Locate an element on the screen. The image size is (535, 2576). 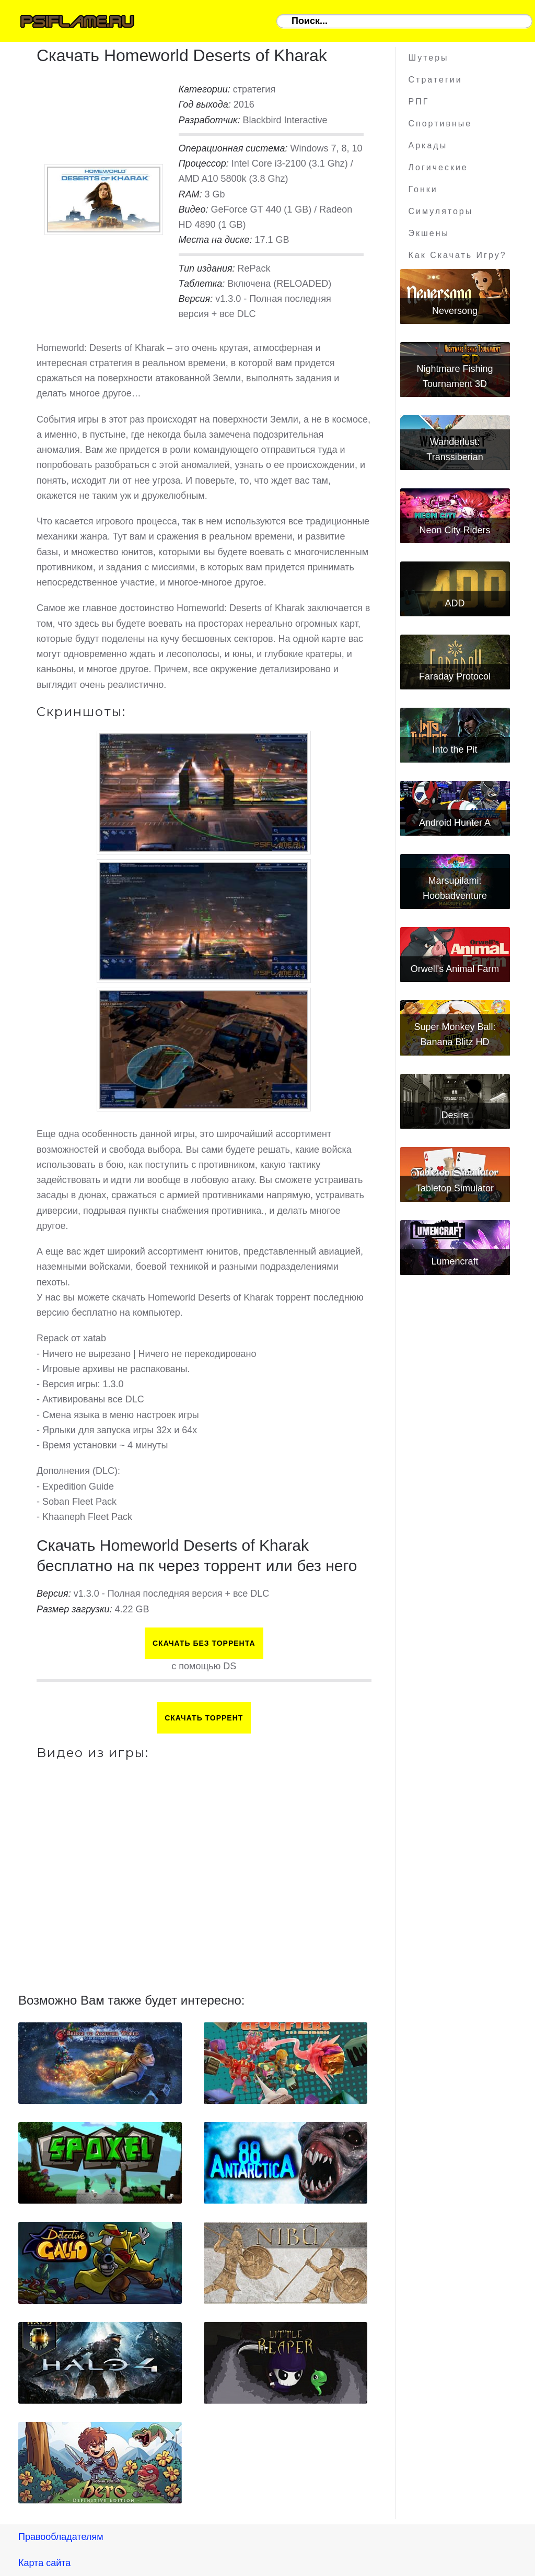
Логические is located at coordinates (438, 167).